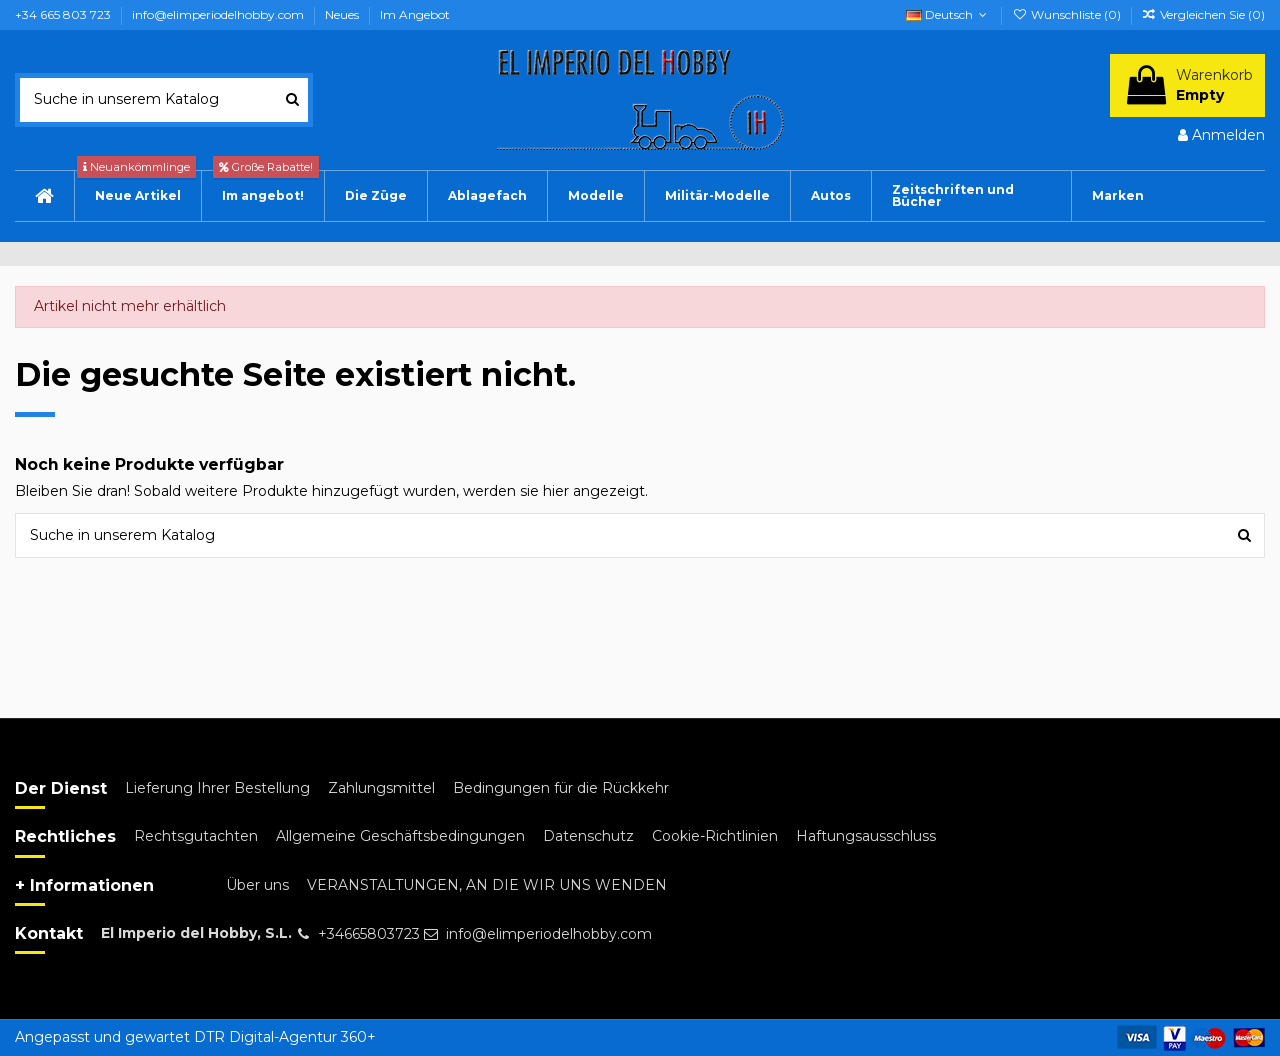 The width and height of the screenshot is (1280, 1056). Describe the element at coordinates (866, 836) in the screenshot. I see `Haftungsausschluss` at that location.